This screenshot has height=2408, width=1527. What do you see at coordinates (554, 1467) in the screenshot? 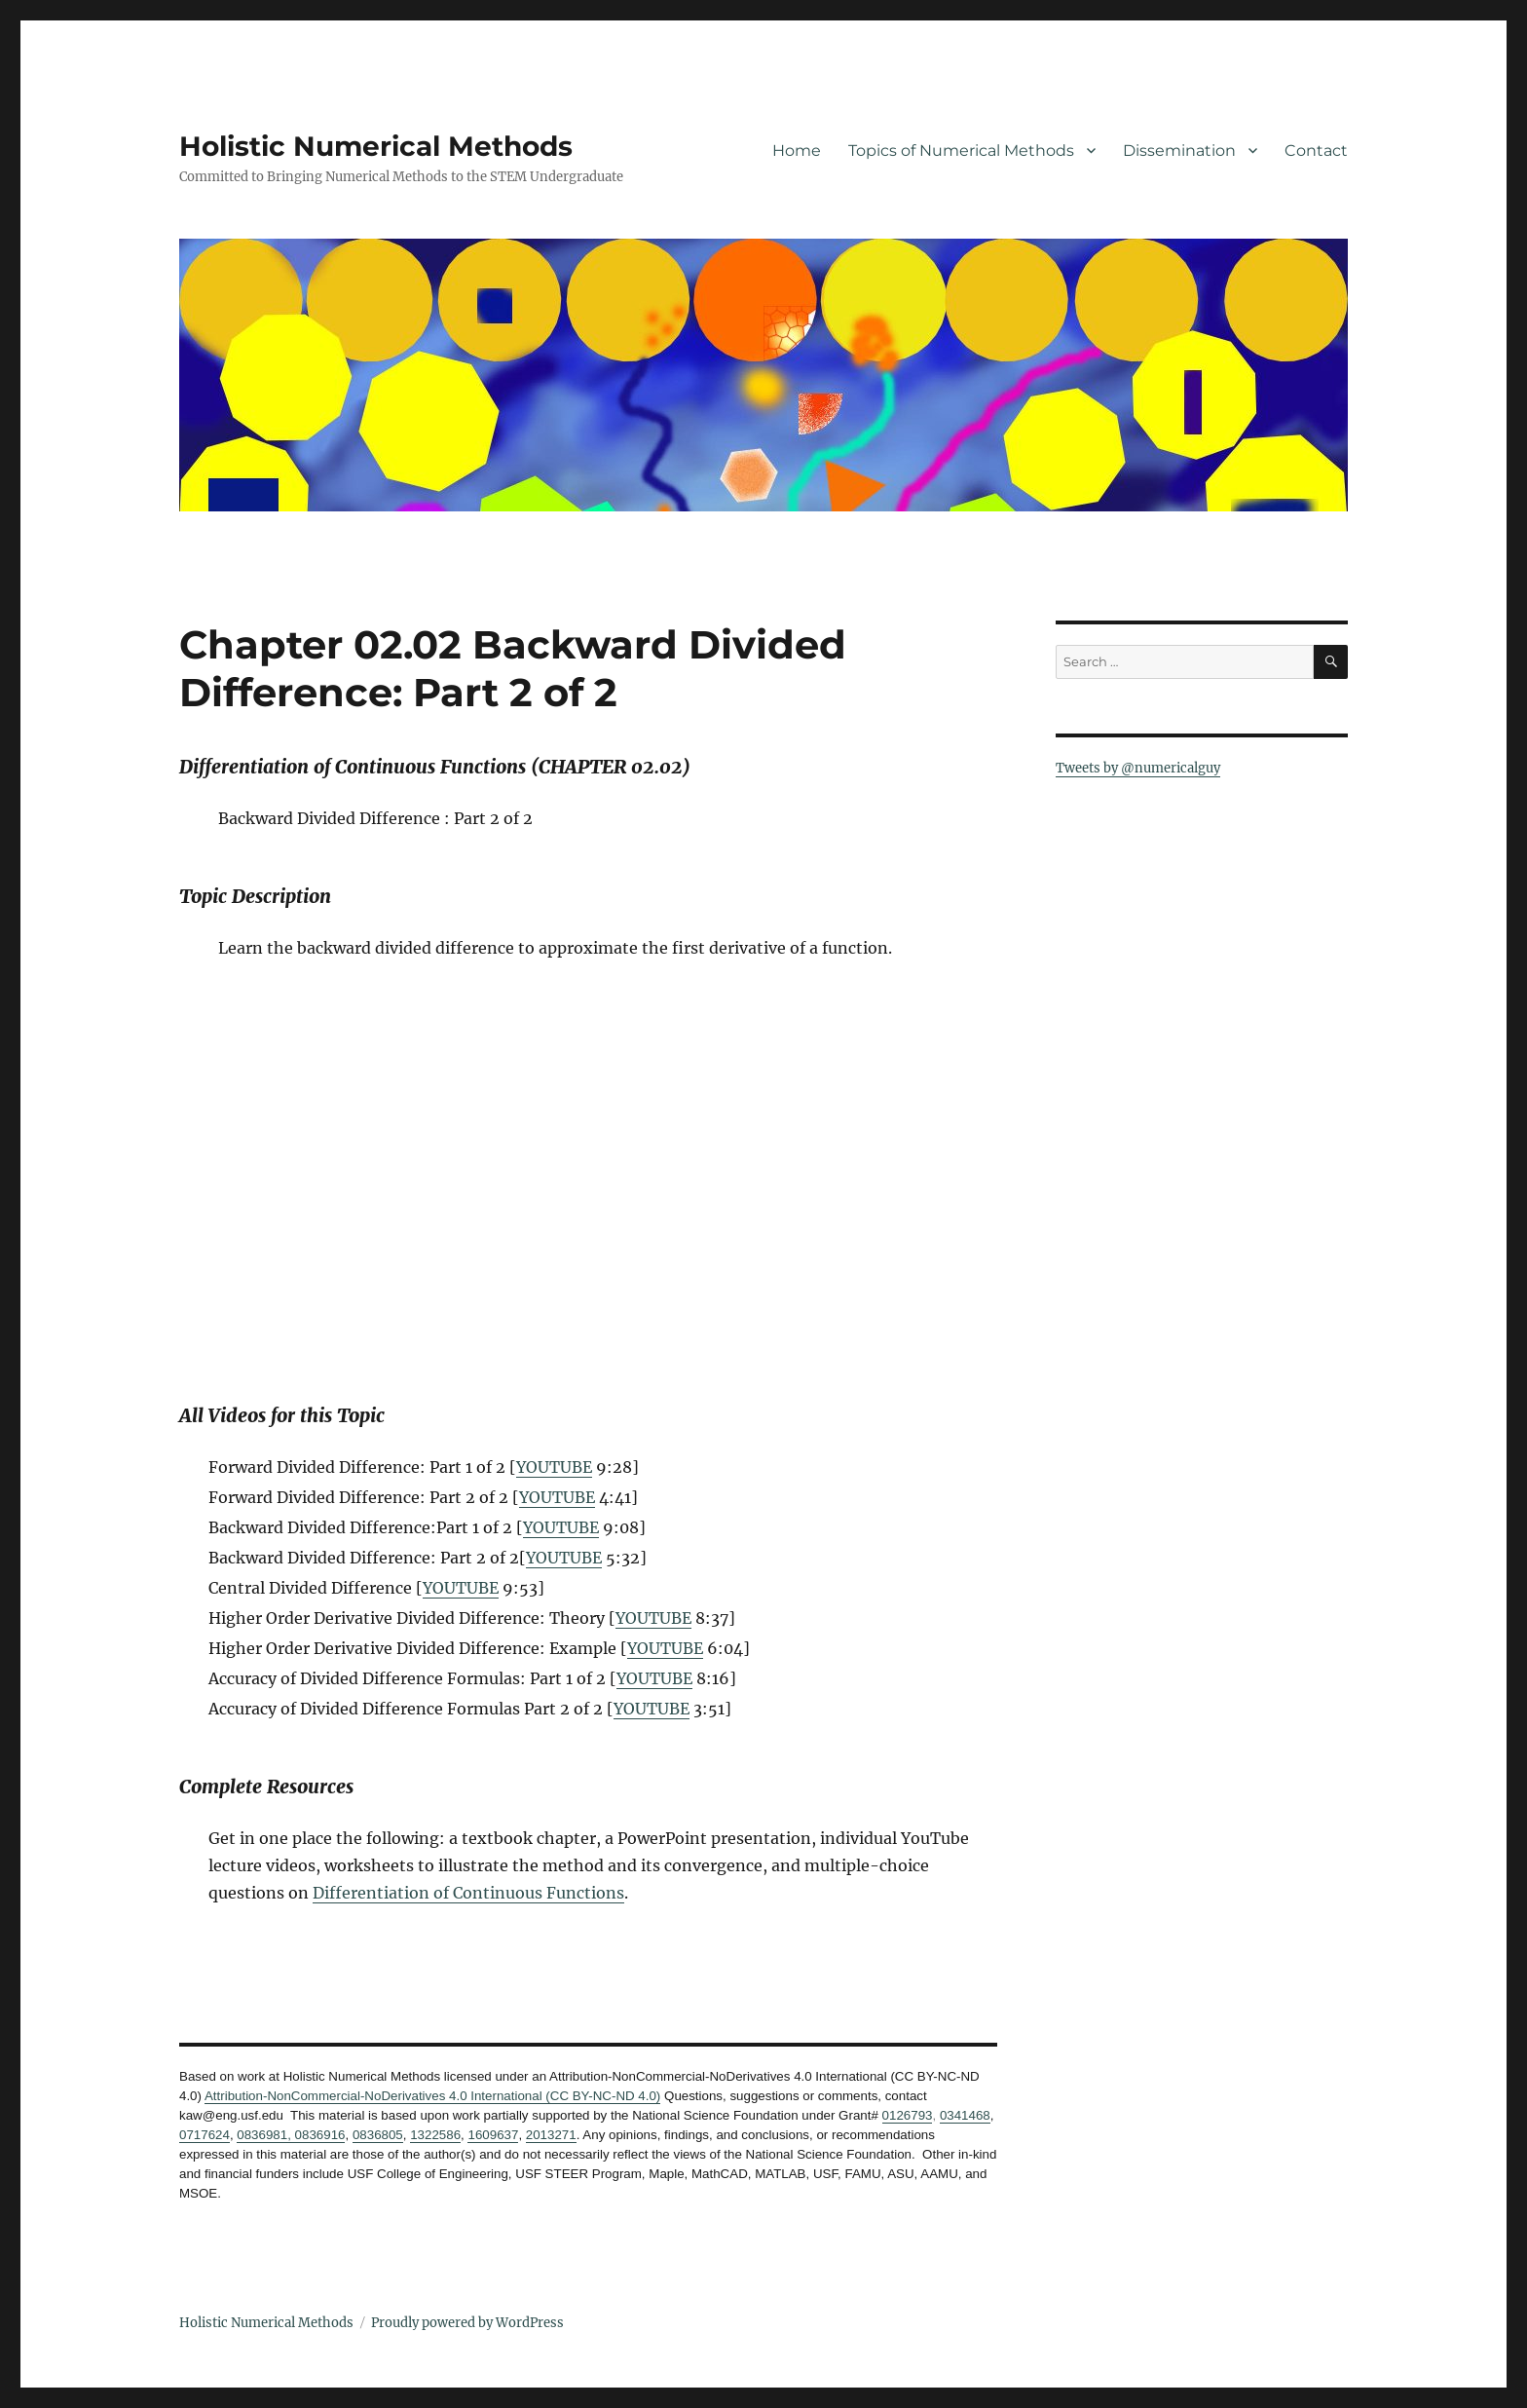
I see `YOUTUBE` at bounding box center [554, 1467].